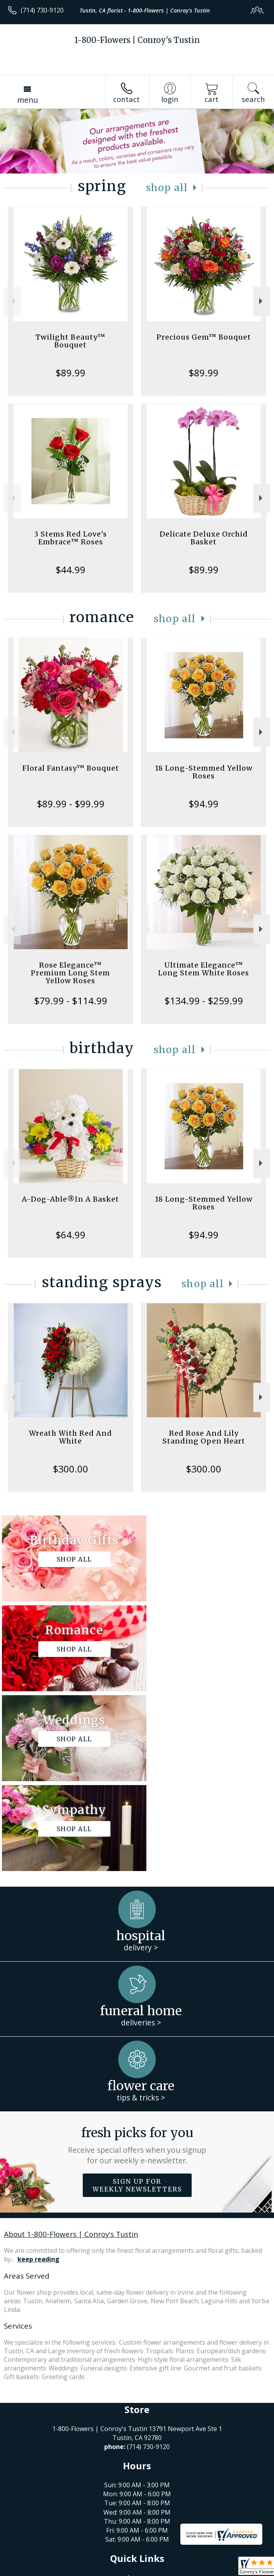 The width and height of the screenshot is (274, 2576). I want to click on $44.99, so click(70, 569).